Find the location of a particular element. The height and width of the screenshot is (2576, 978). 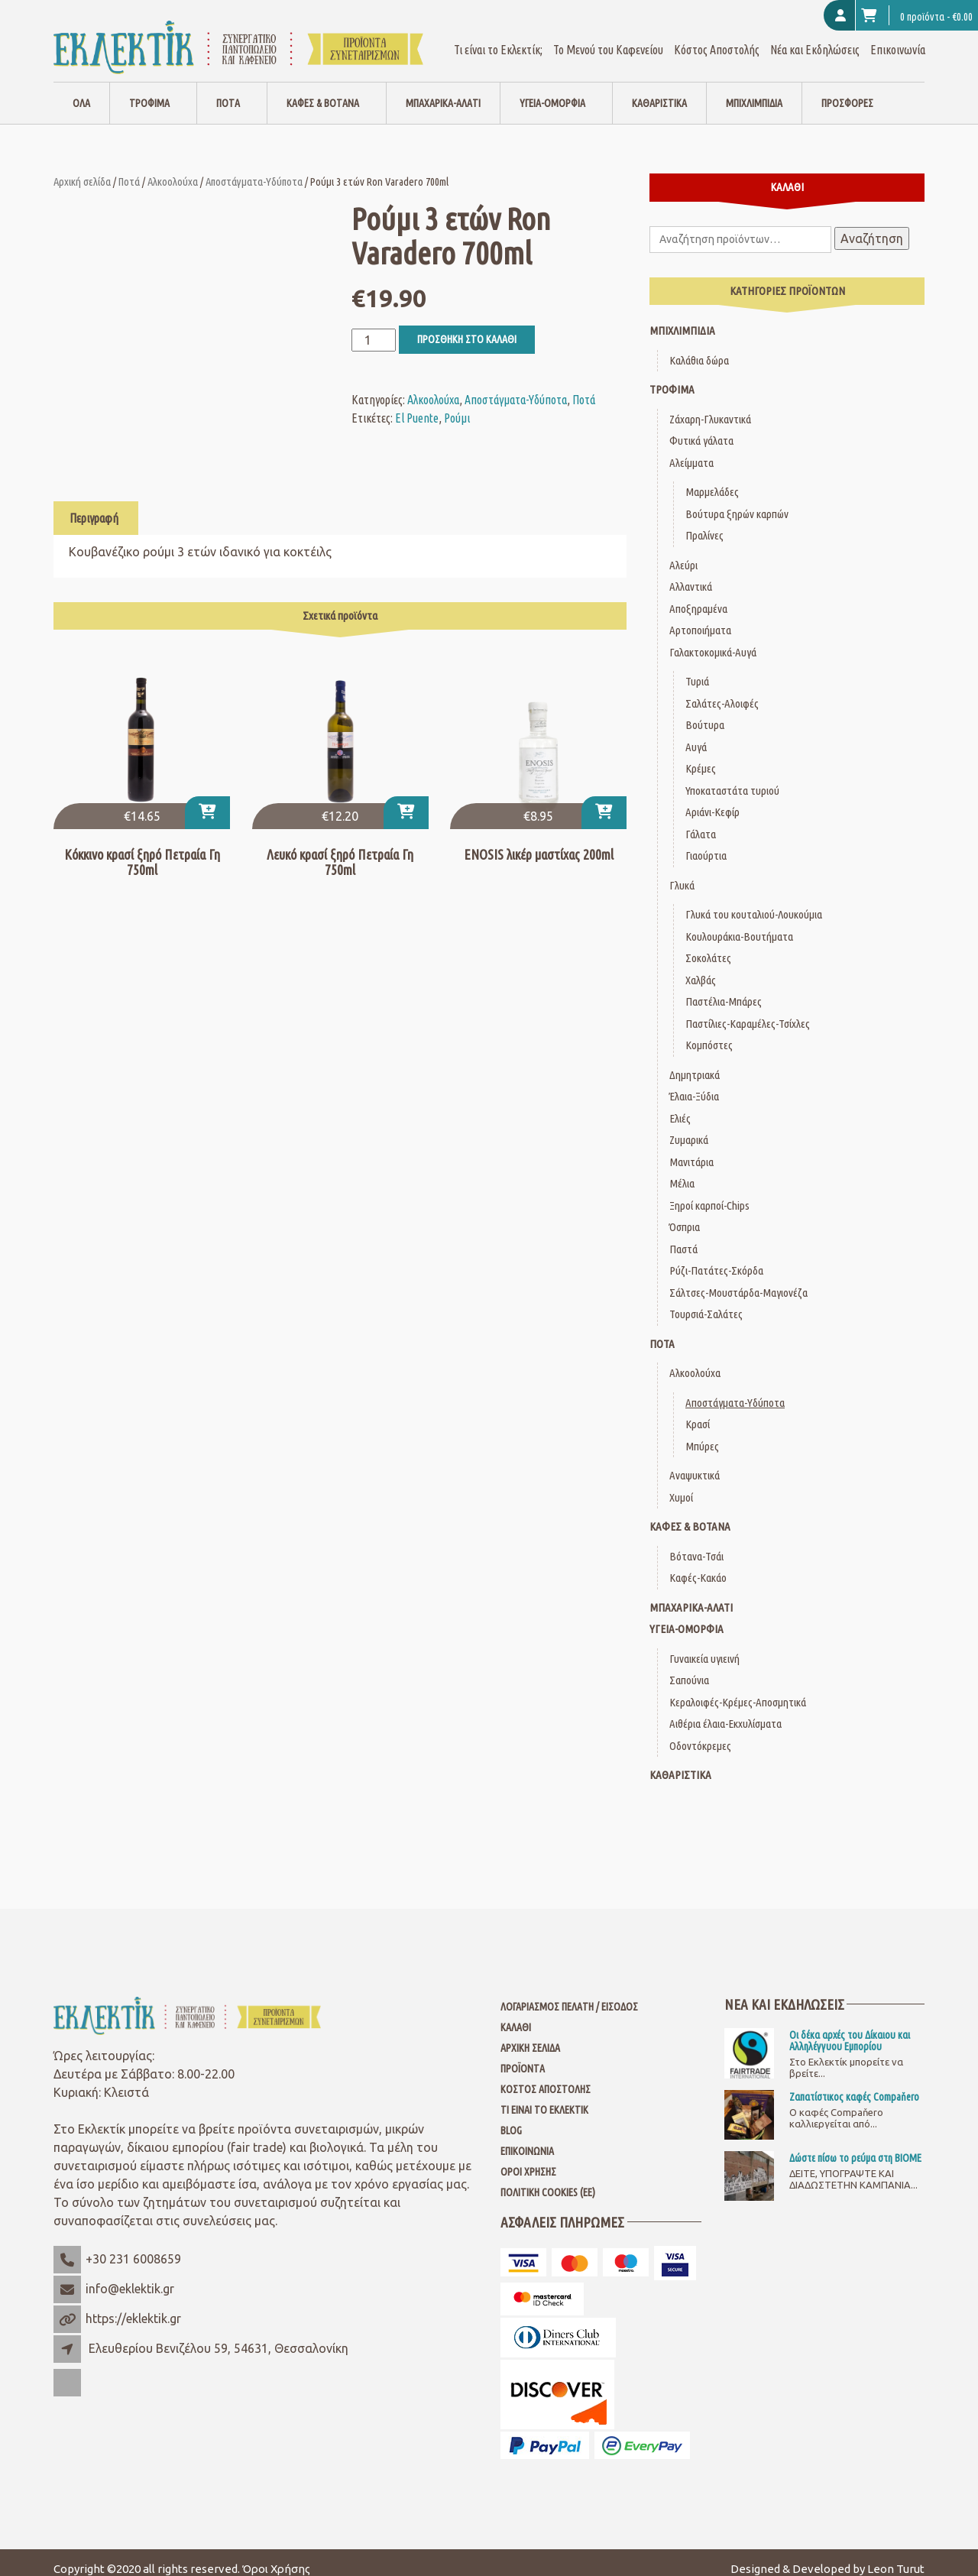

Αναψυκτικά is located at coordinates (694, 1462).